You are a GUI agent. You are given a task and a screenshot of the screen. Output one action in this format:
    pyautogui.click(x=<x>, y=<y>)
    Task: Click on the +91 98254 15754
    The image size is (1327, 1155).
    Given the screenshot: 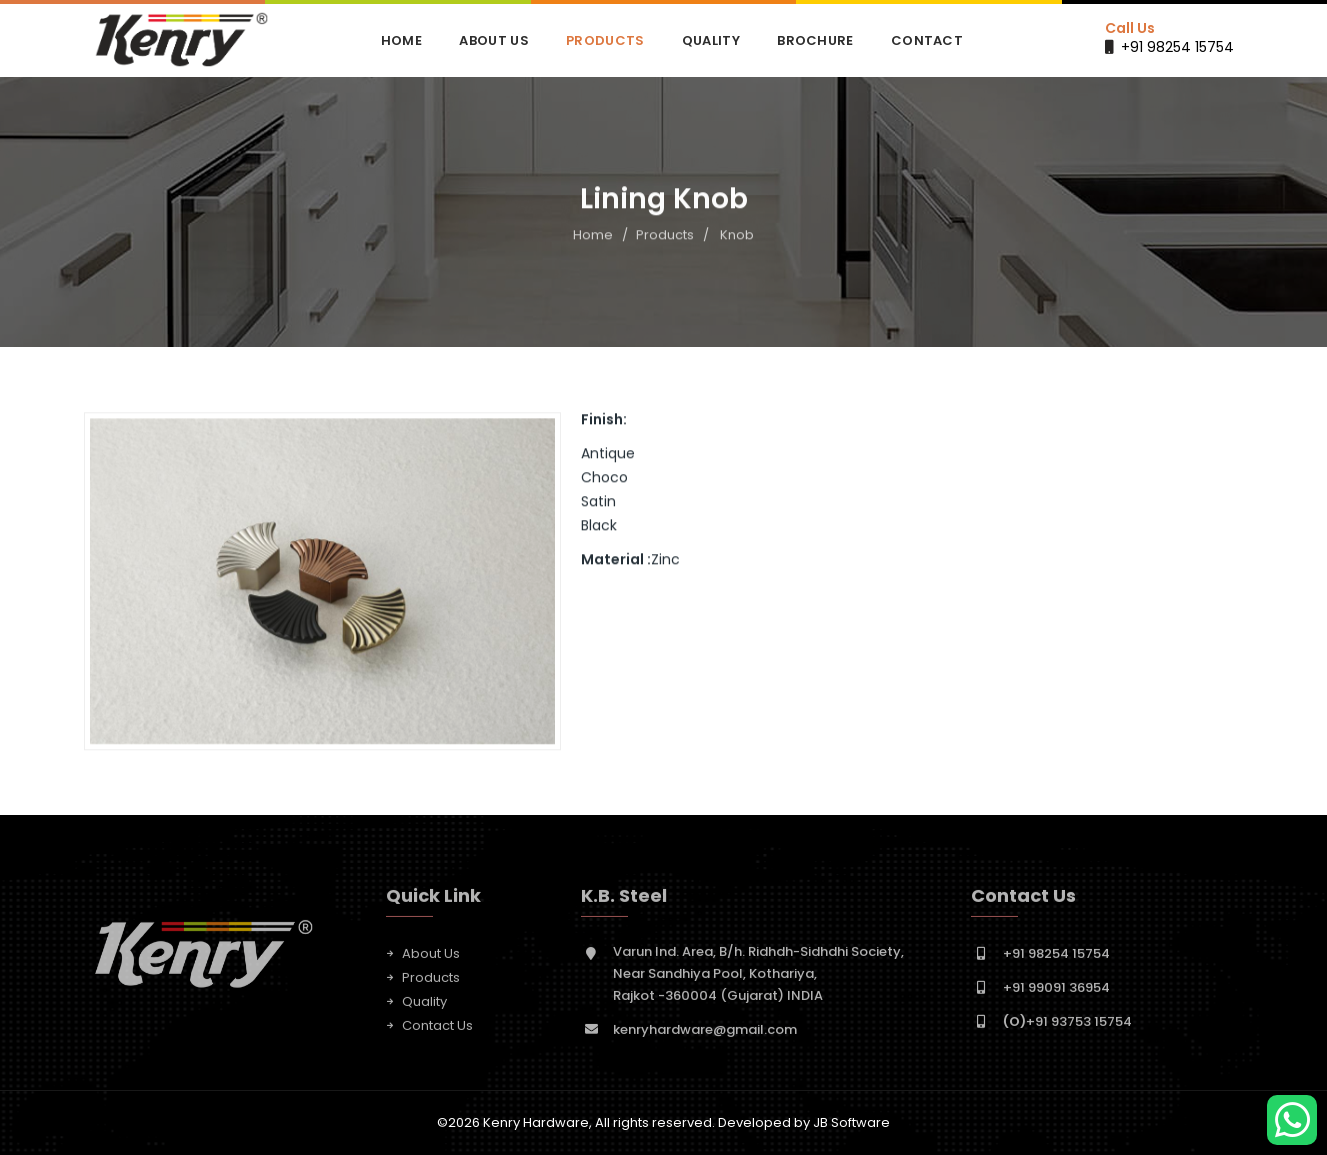 What is the action you would take?
    pyautogui.click(x=1177, y=47)
    